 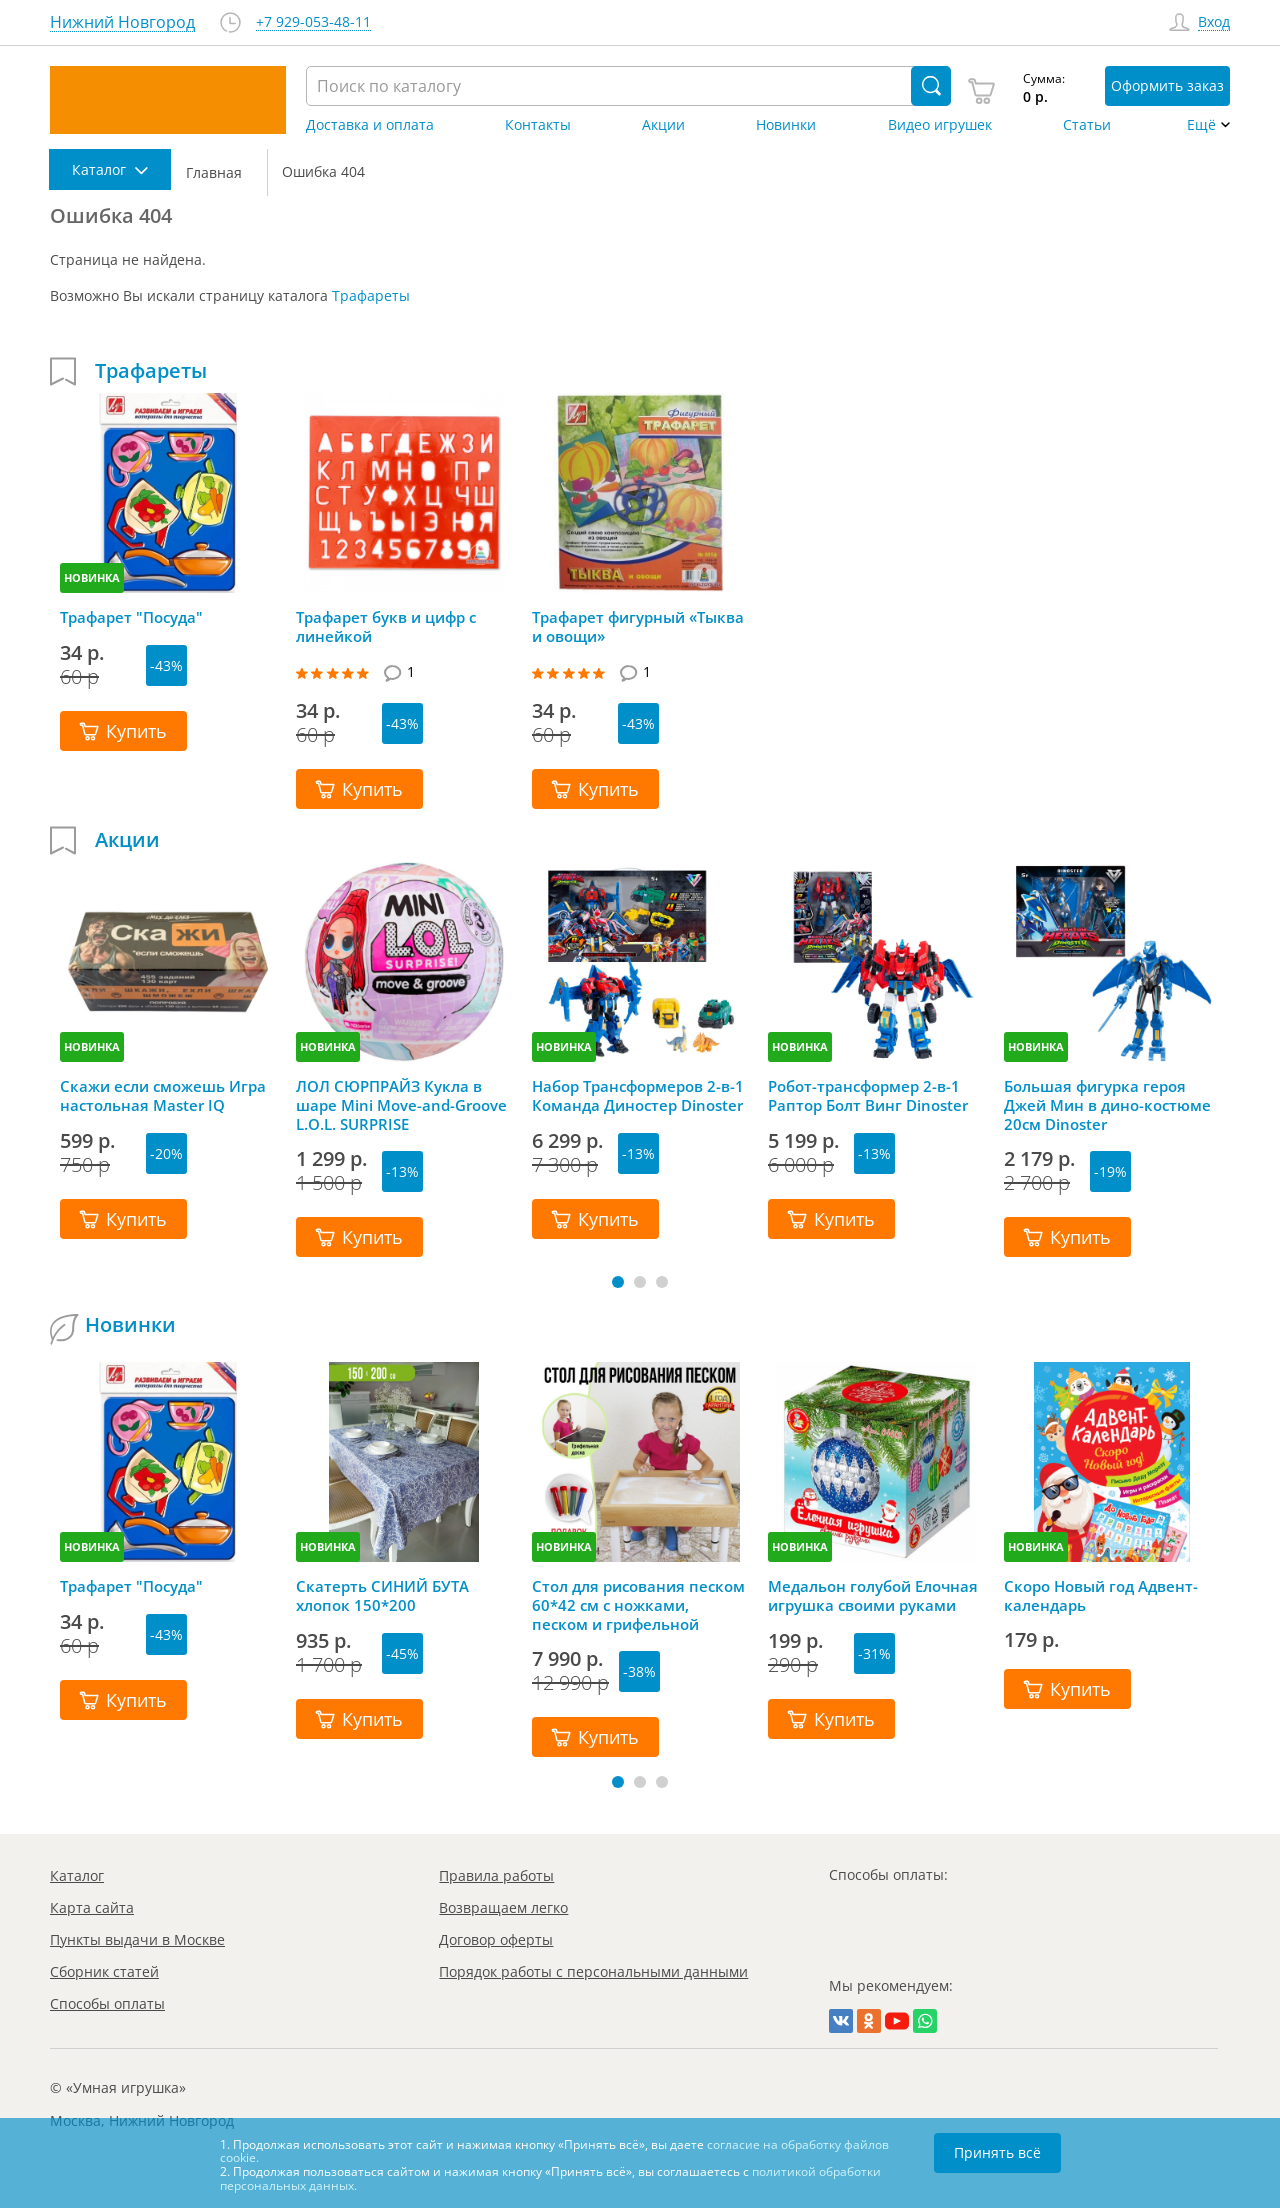 What do you see at coordinates (104, 1971) in the screenshot?
I see `Сборник статей` at bounding box center [104, 1971].